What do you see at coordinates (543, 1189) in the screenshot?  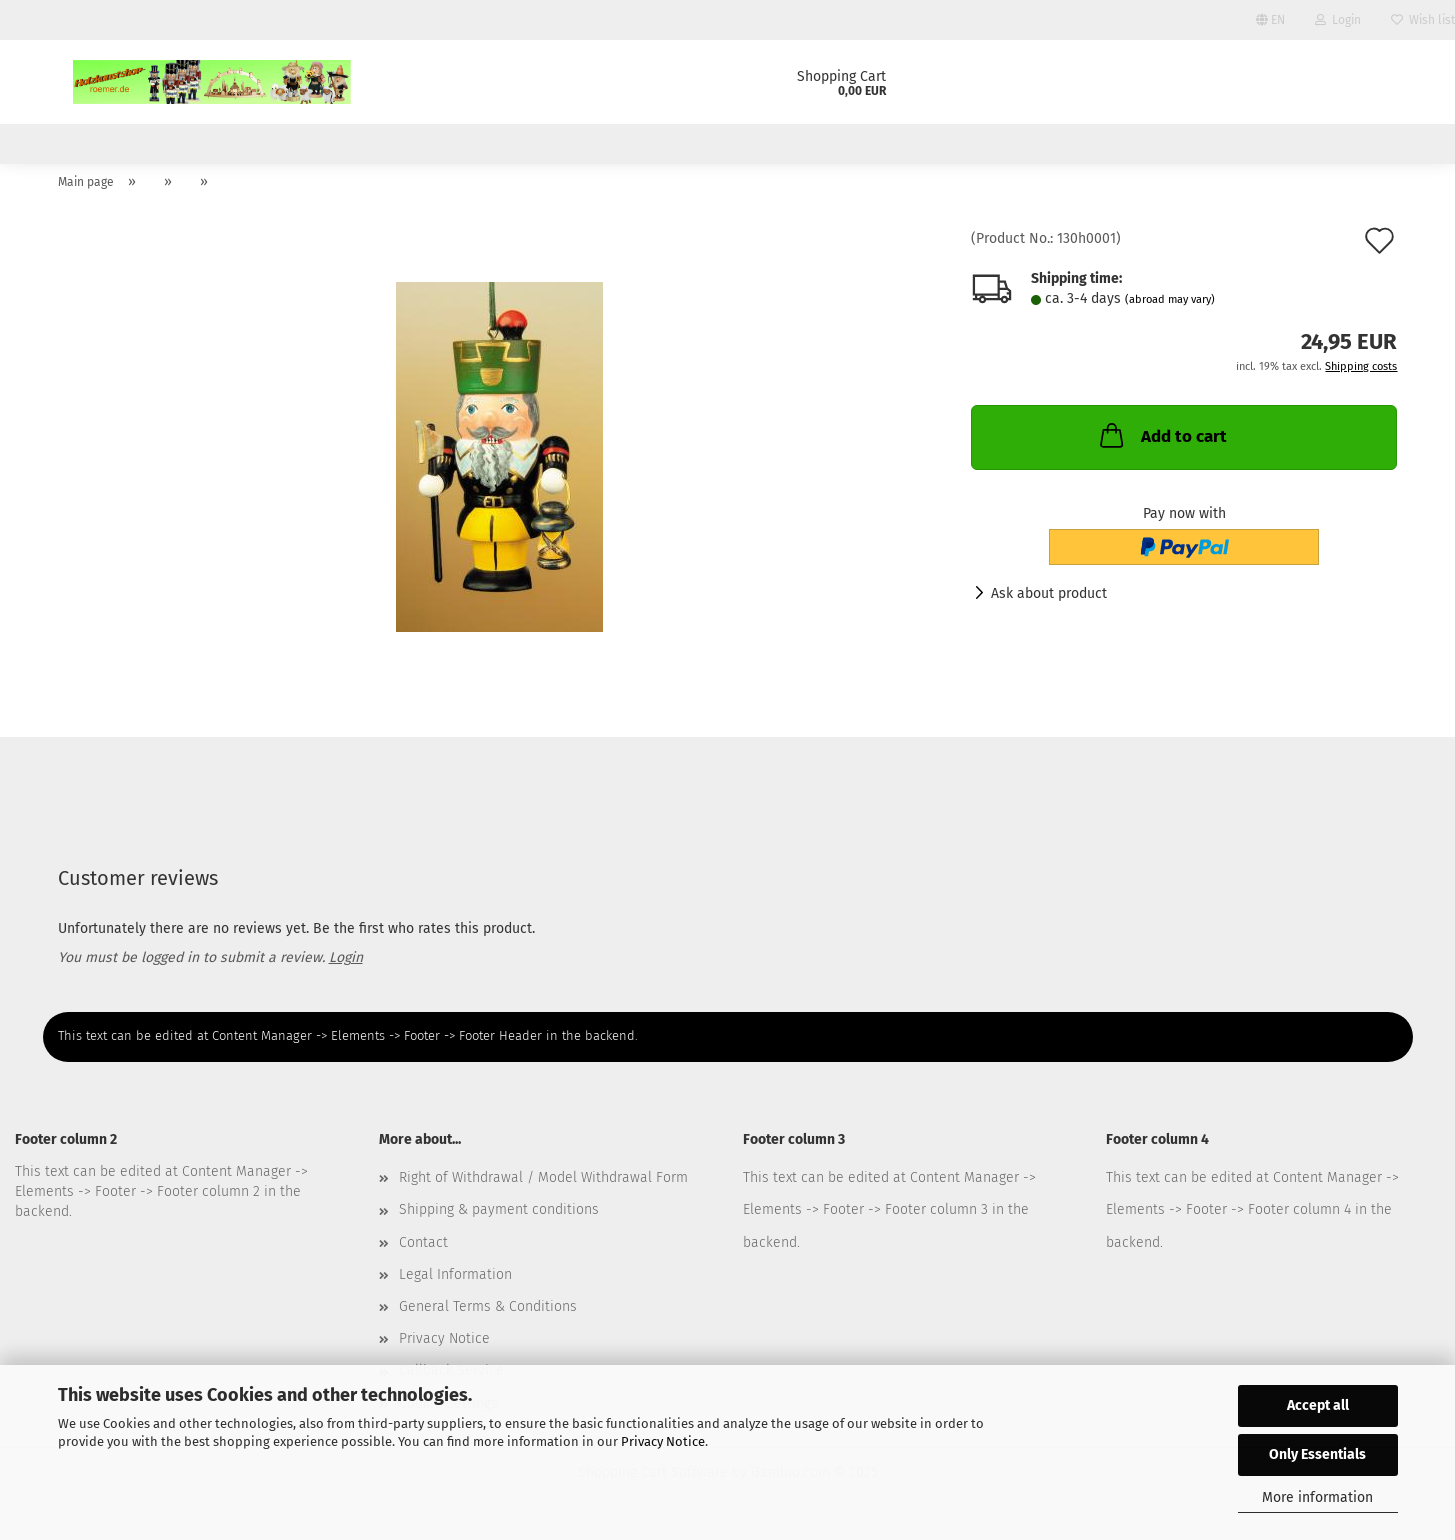 I see `Right of Withdrawal / Model Withdrawal Form` at bounding box center [543, 1189].